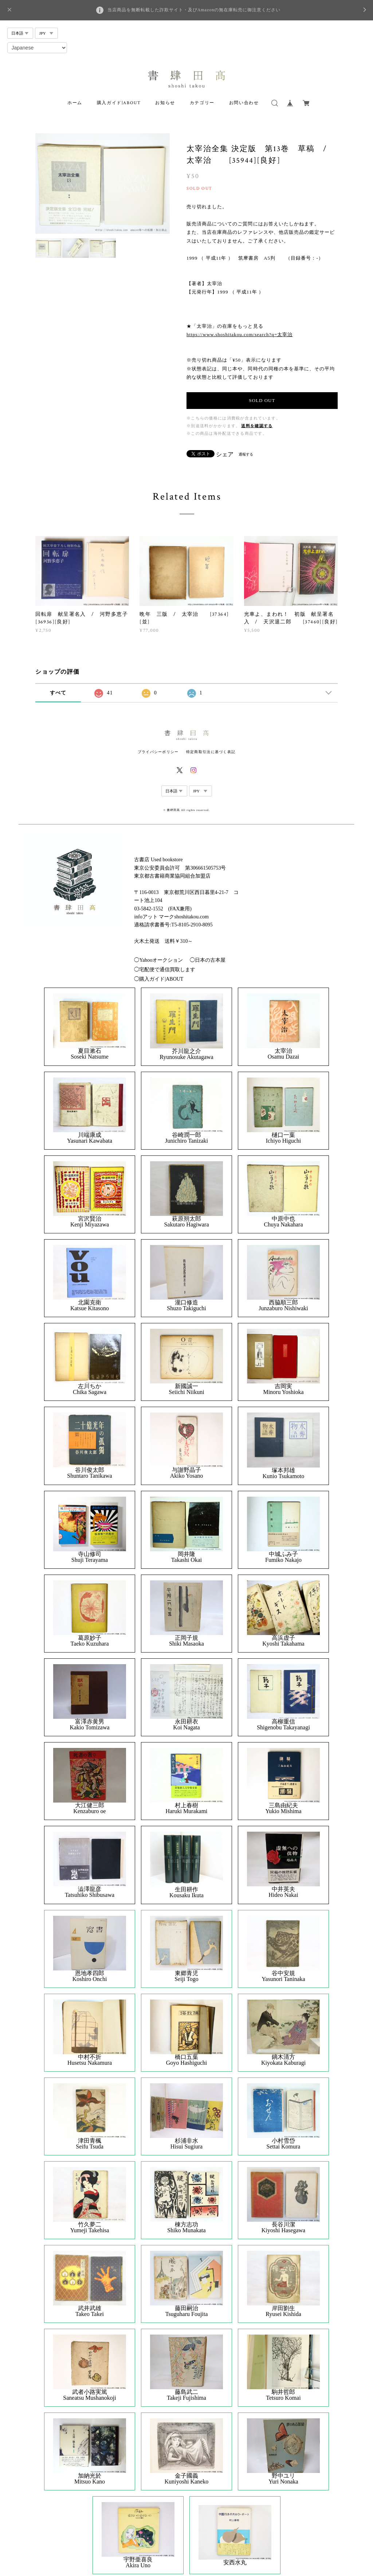 Image resolution: width=373 pixels, height=2576 pixels. I want to click on ホーム, so click(74, 103).